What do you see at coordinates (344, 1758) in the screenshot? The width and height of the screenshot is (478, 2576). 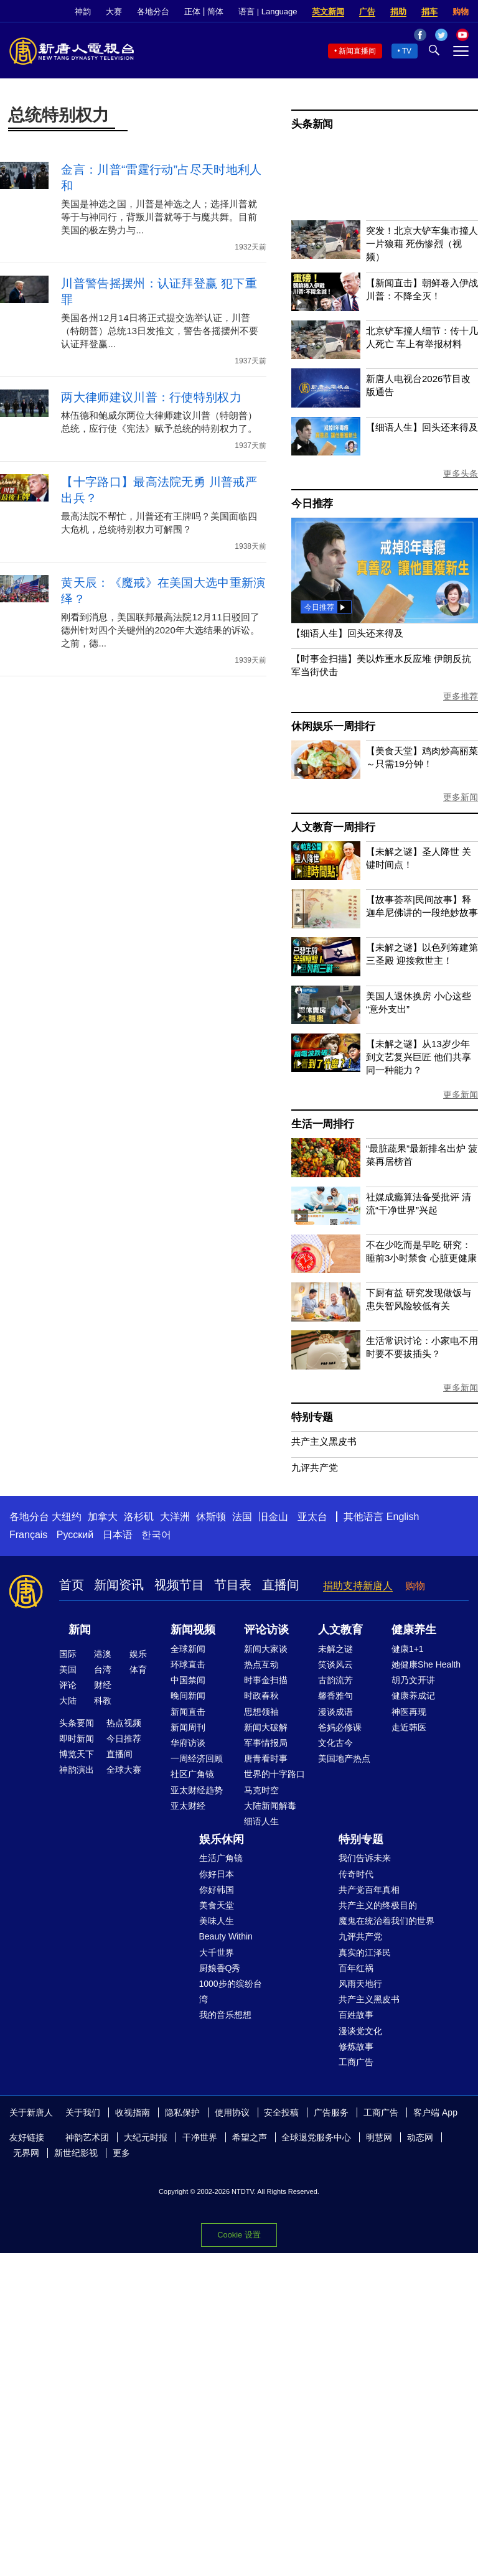 I see `美国地产热点` at bounding box center [344, 1758].